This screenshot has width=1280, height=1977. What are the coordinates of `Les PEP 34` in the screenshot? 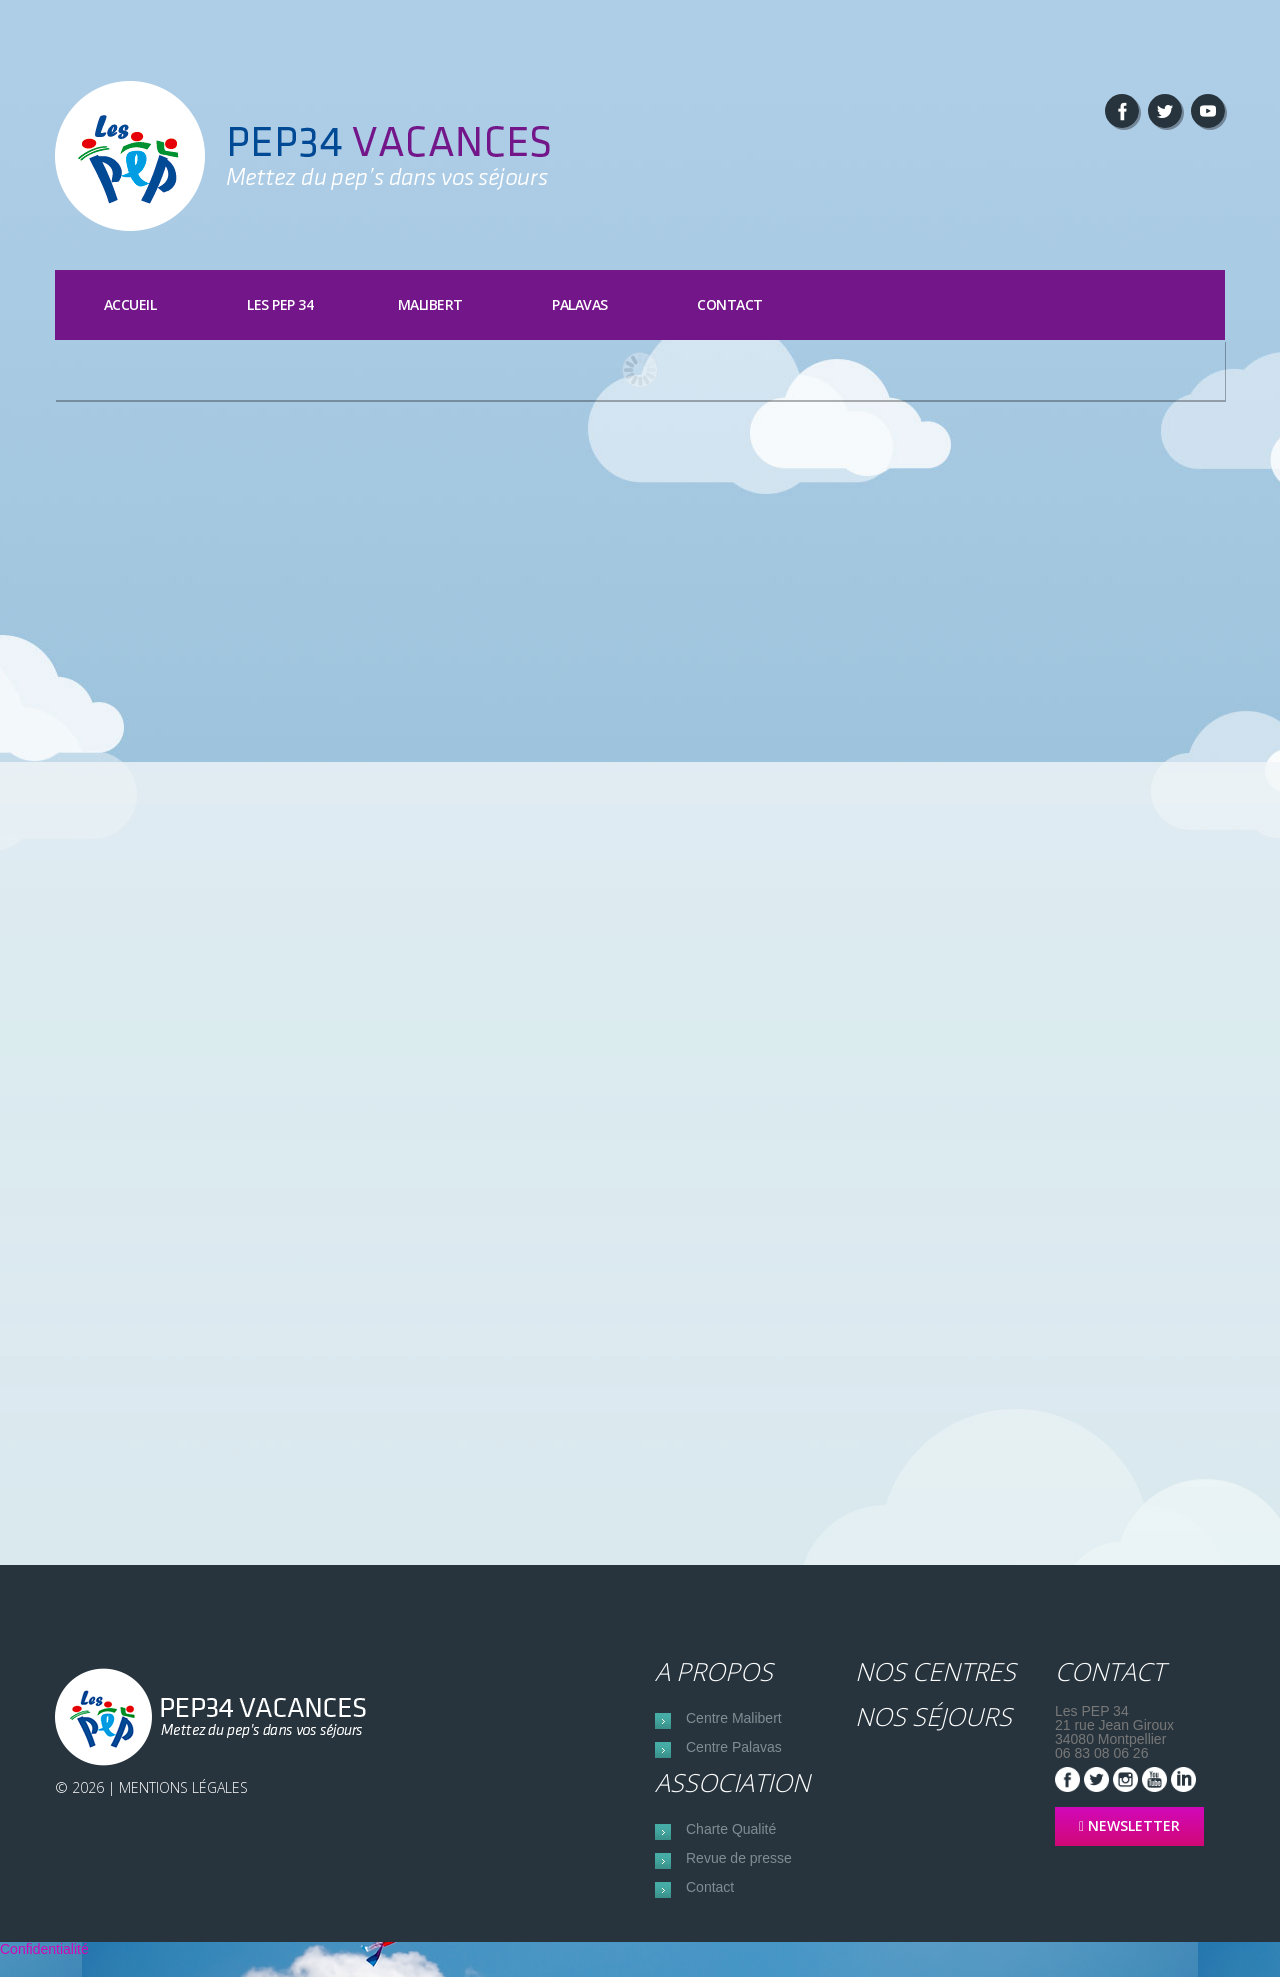 It's located at (280, 304).